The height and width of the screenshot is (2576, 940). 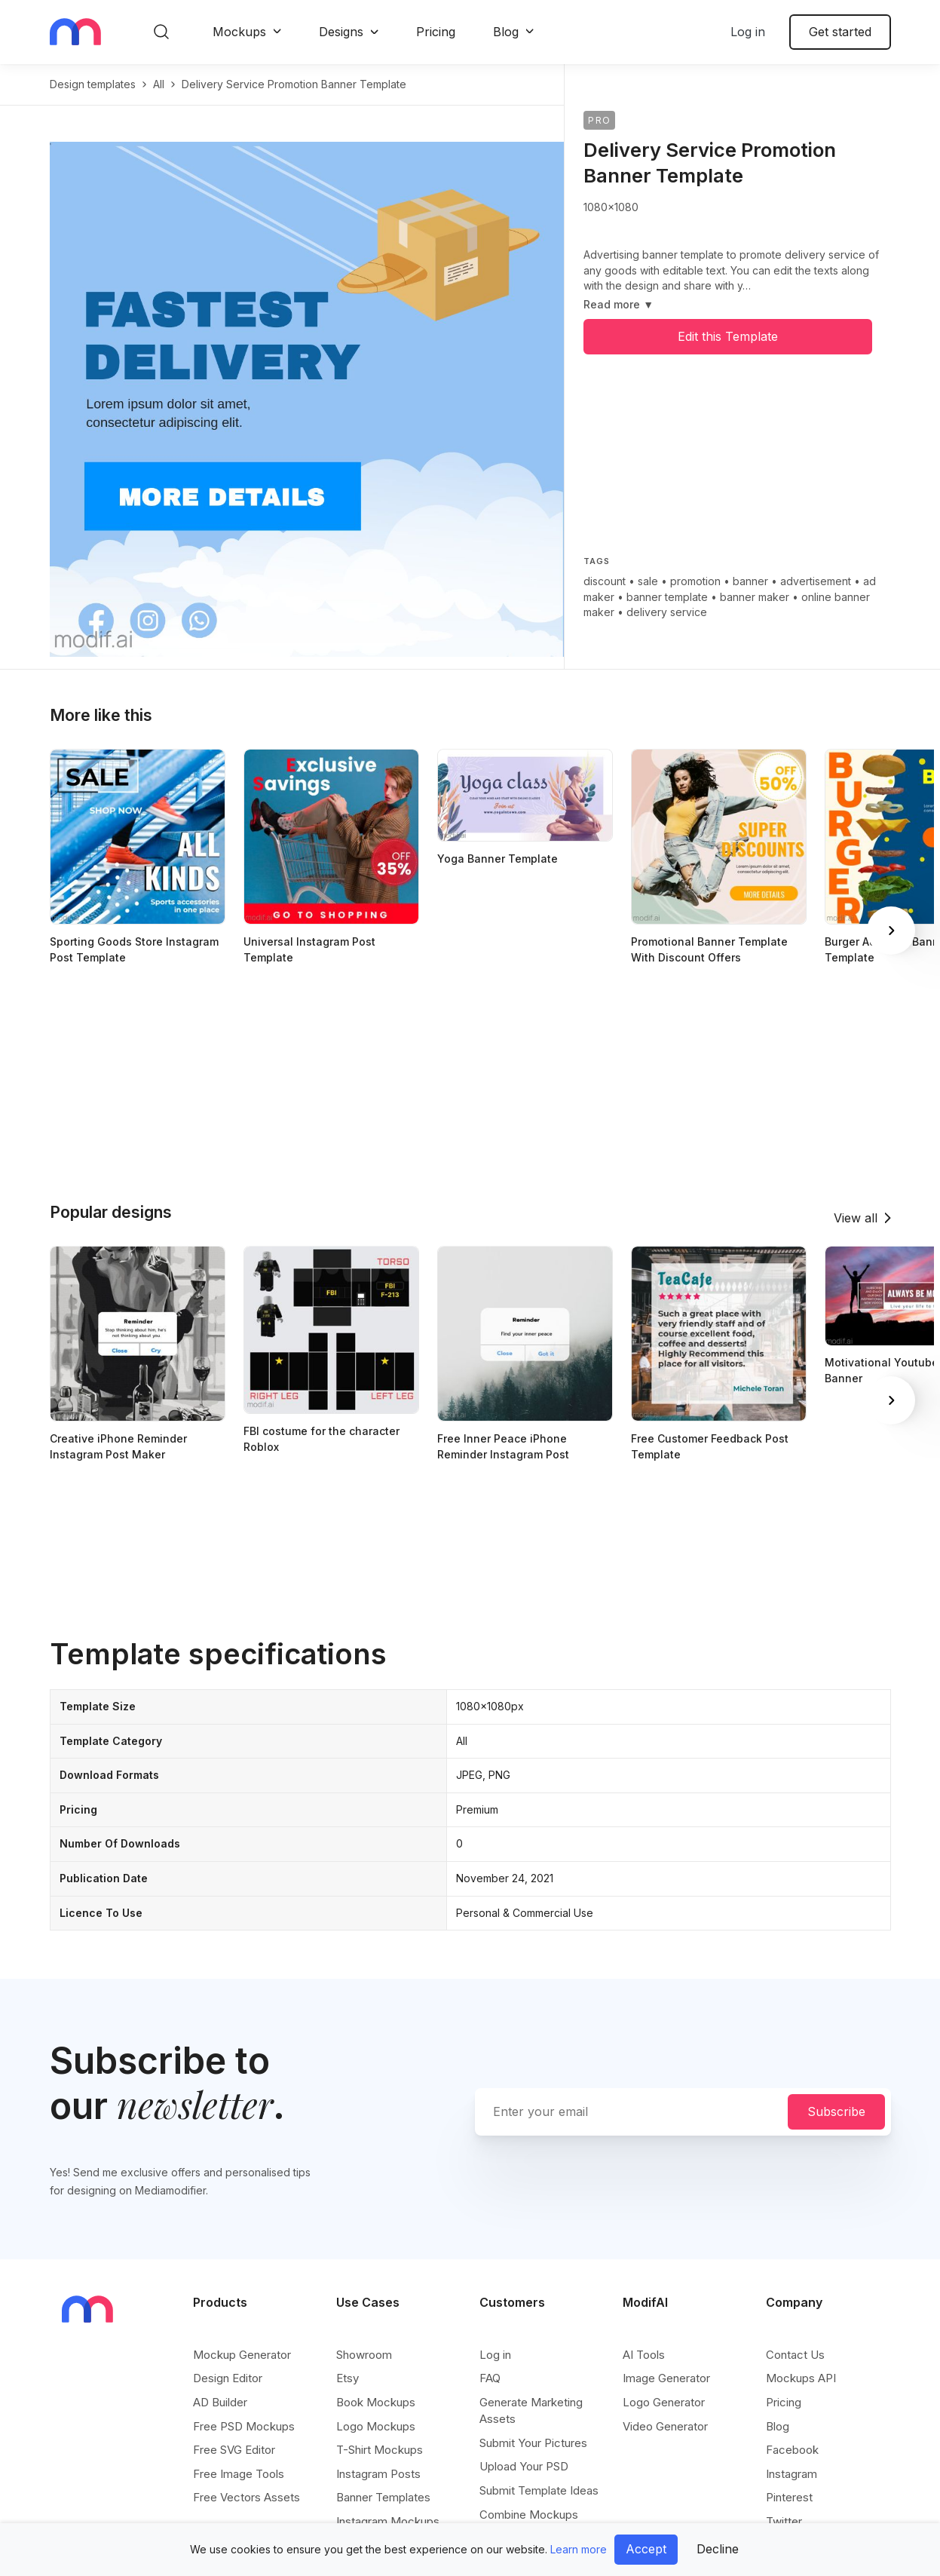 I want to click on Blog, so click(x=506, y=31).